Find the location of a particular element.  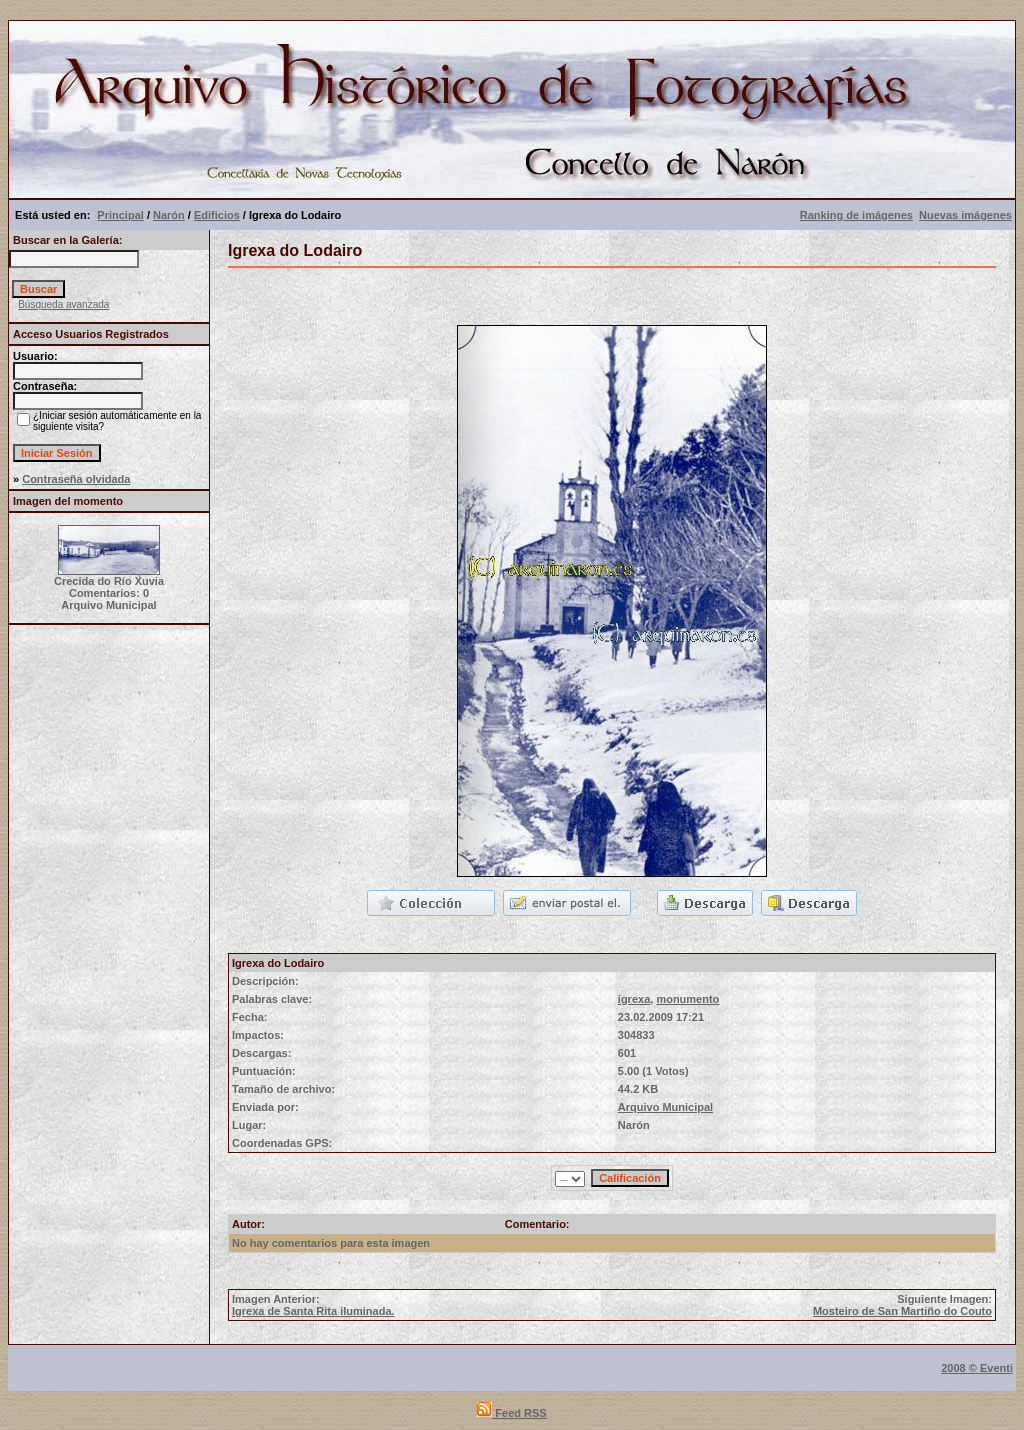

Edificios is located at coordinates (217, 215).